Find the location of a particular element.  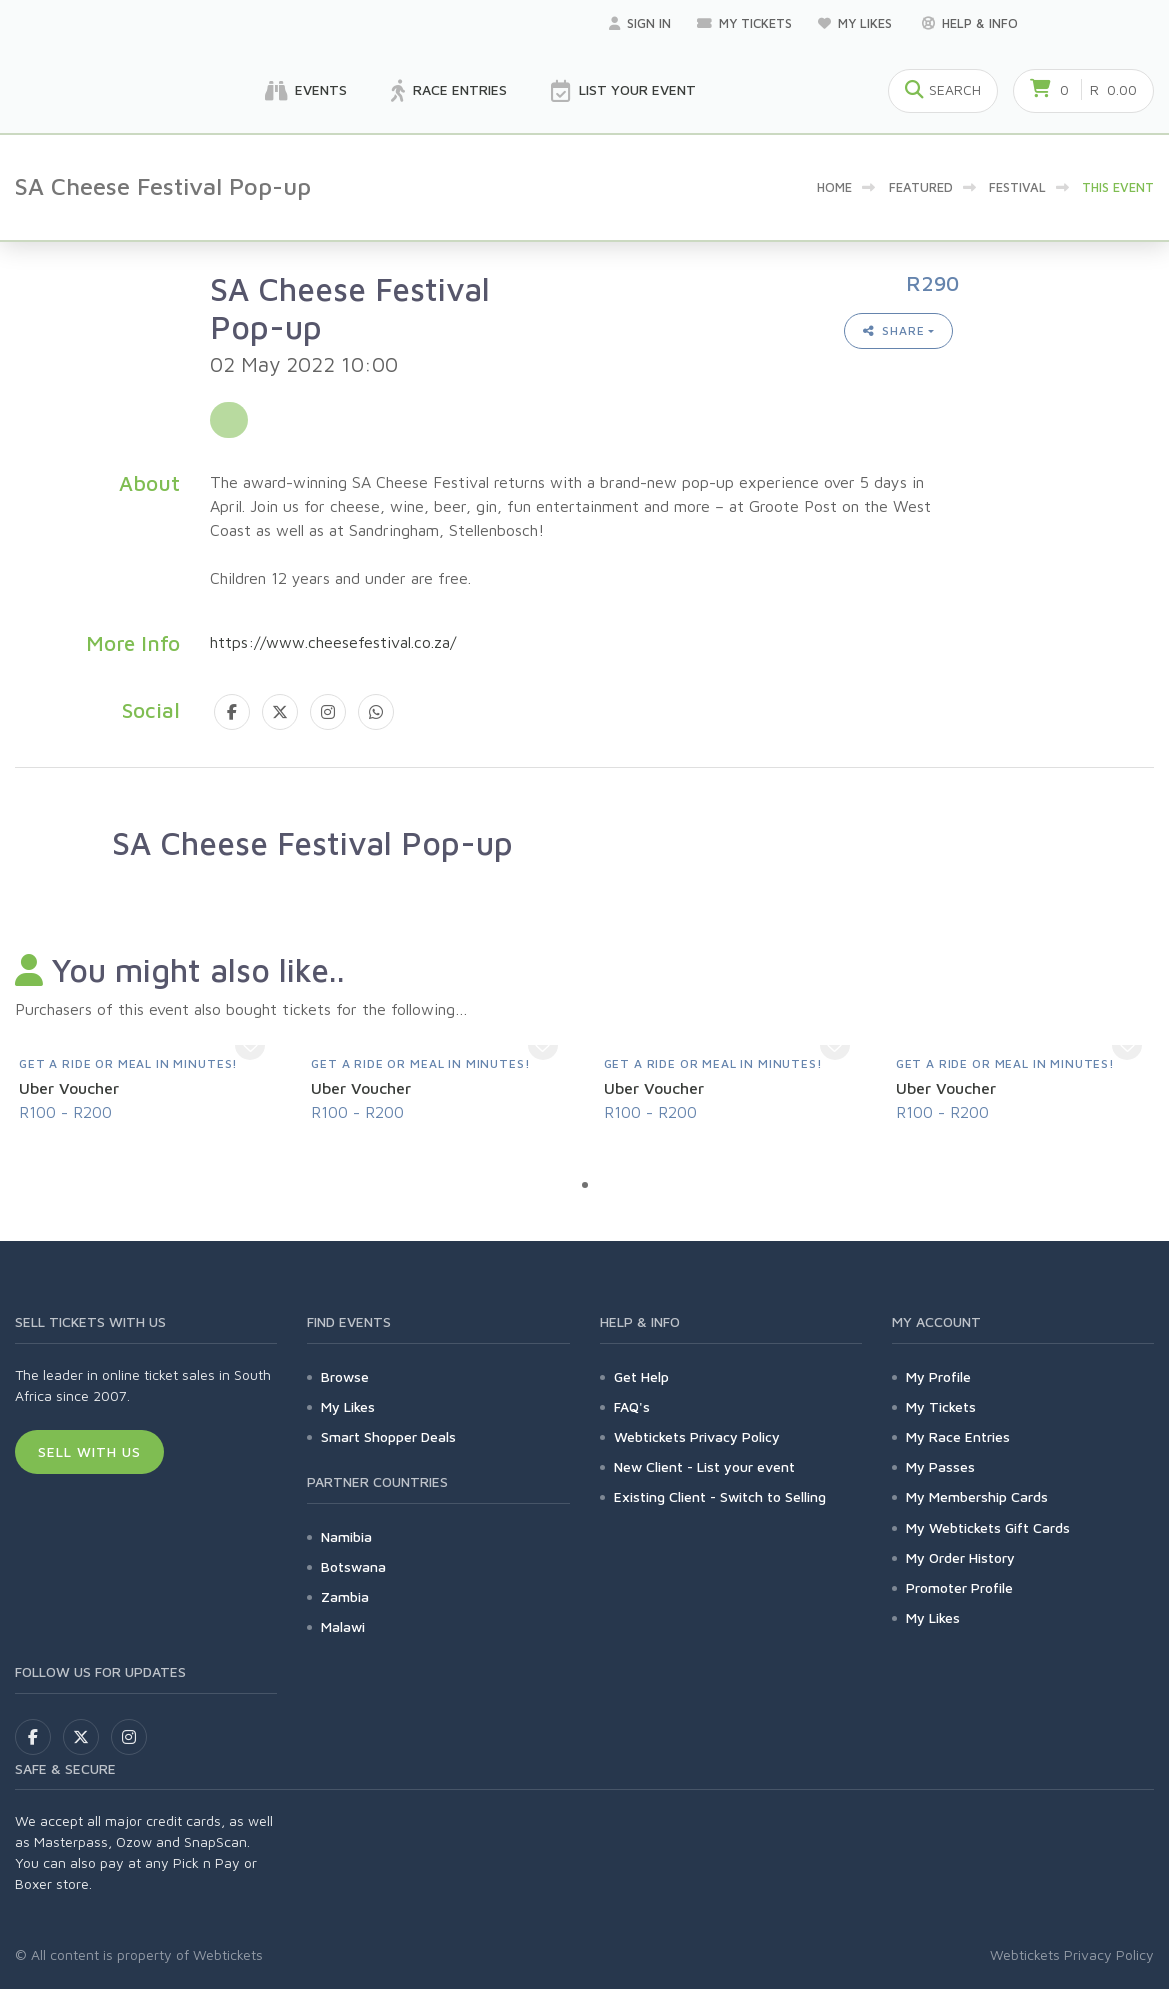

List your Event is located at coordinates (623, 91).